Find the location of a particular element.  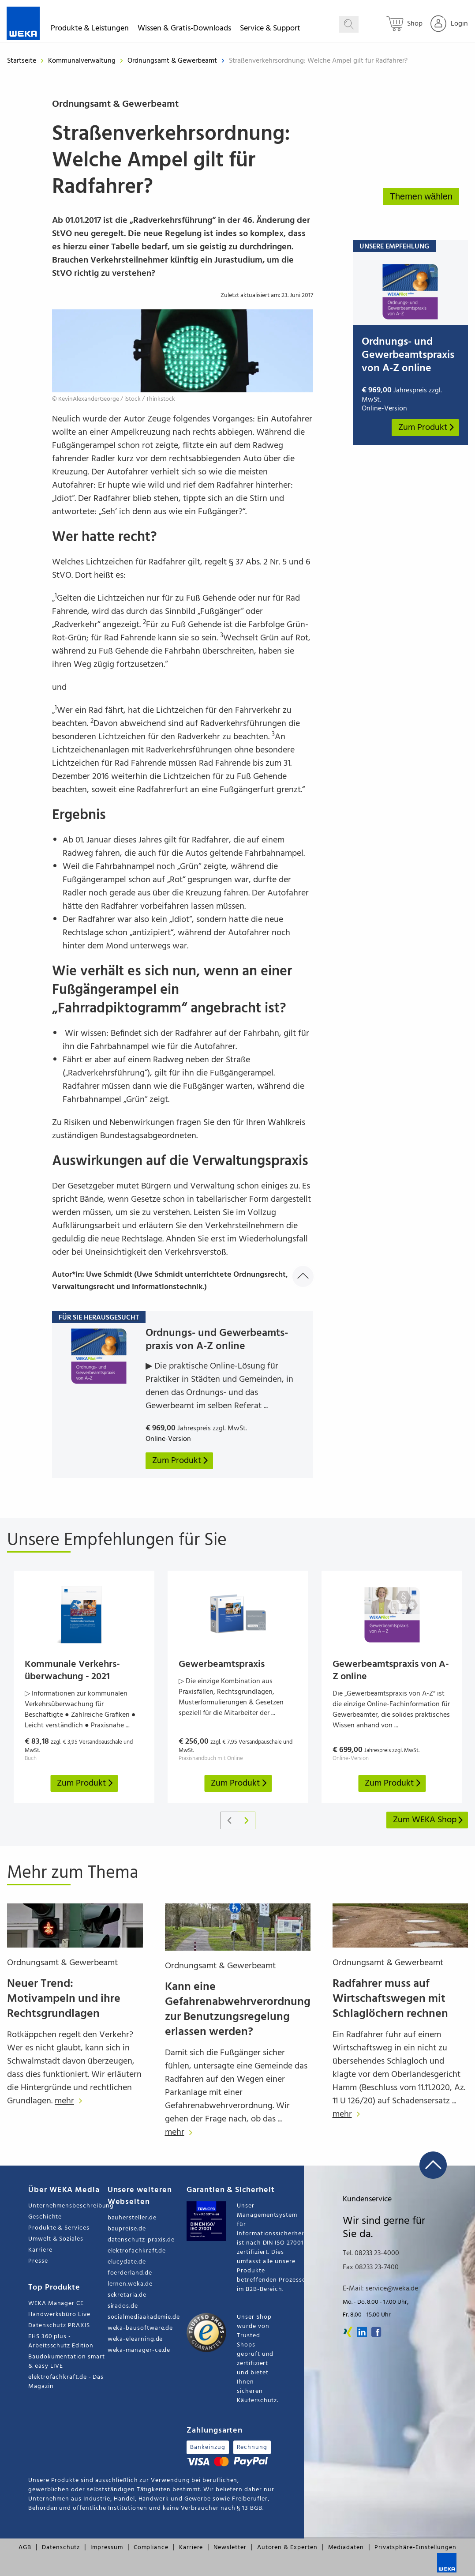

Newsletter is located at coordinates (229, 2547).